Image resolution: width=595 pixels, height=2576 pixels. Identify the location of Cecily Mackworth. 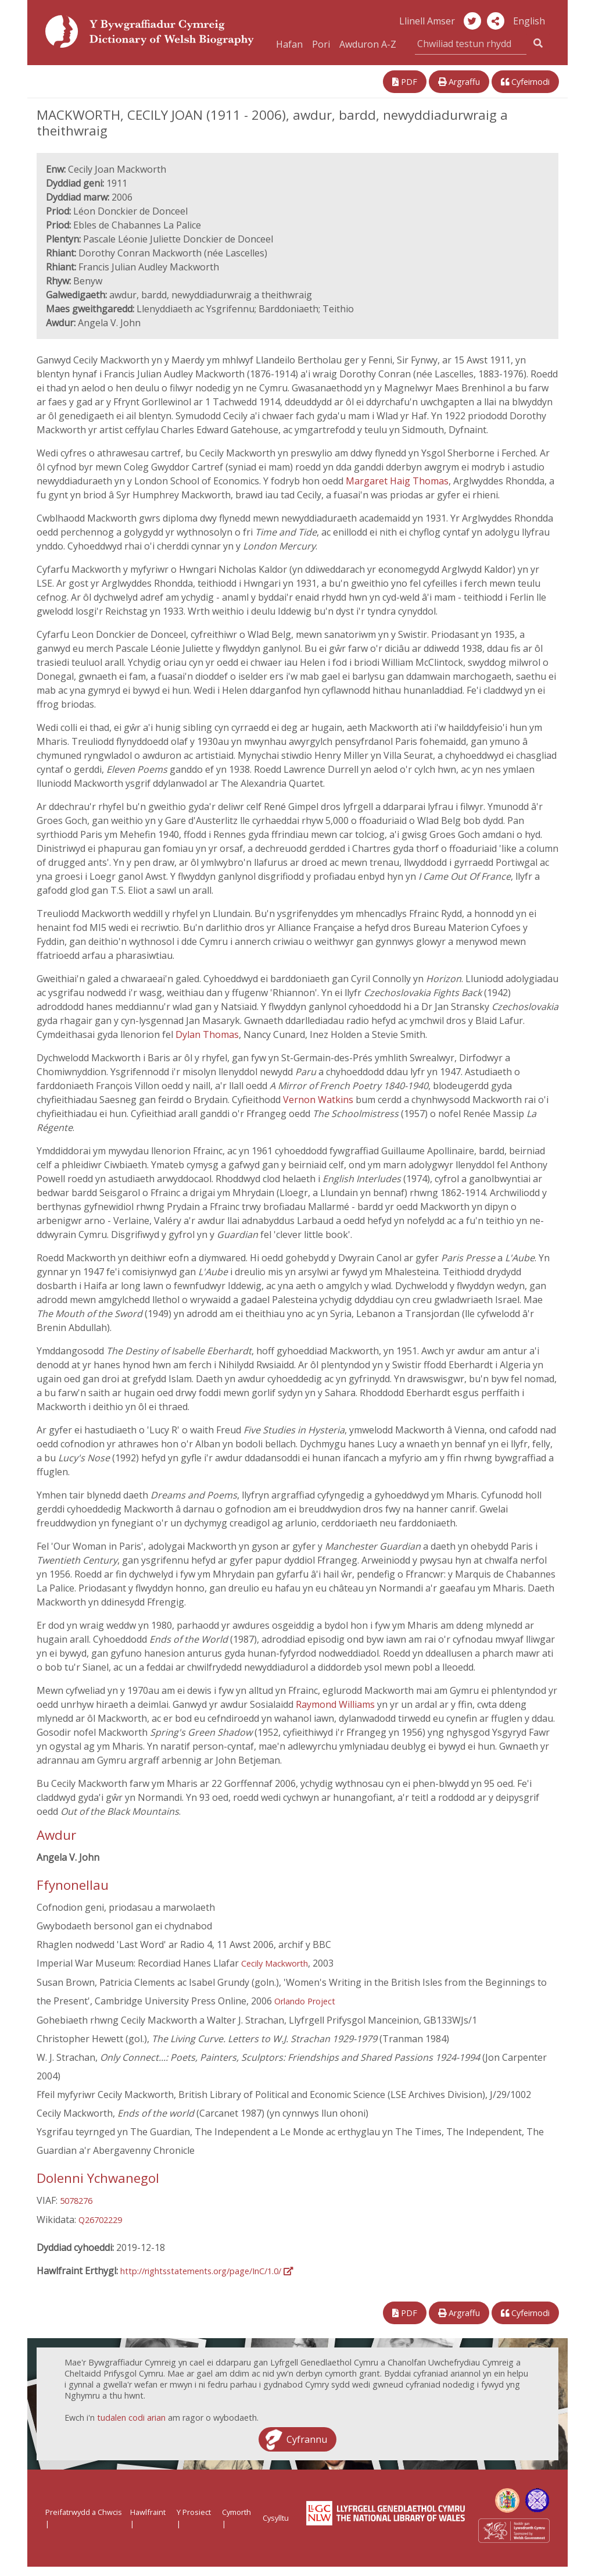
(274, 1963).